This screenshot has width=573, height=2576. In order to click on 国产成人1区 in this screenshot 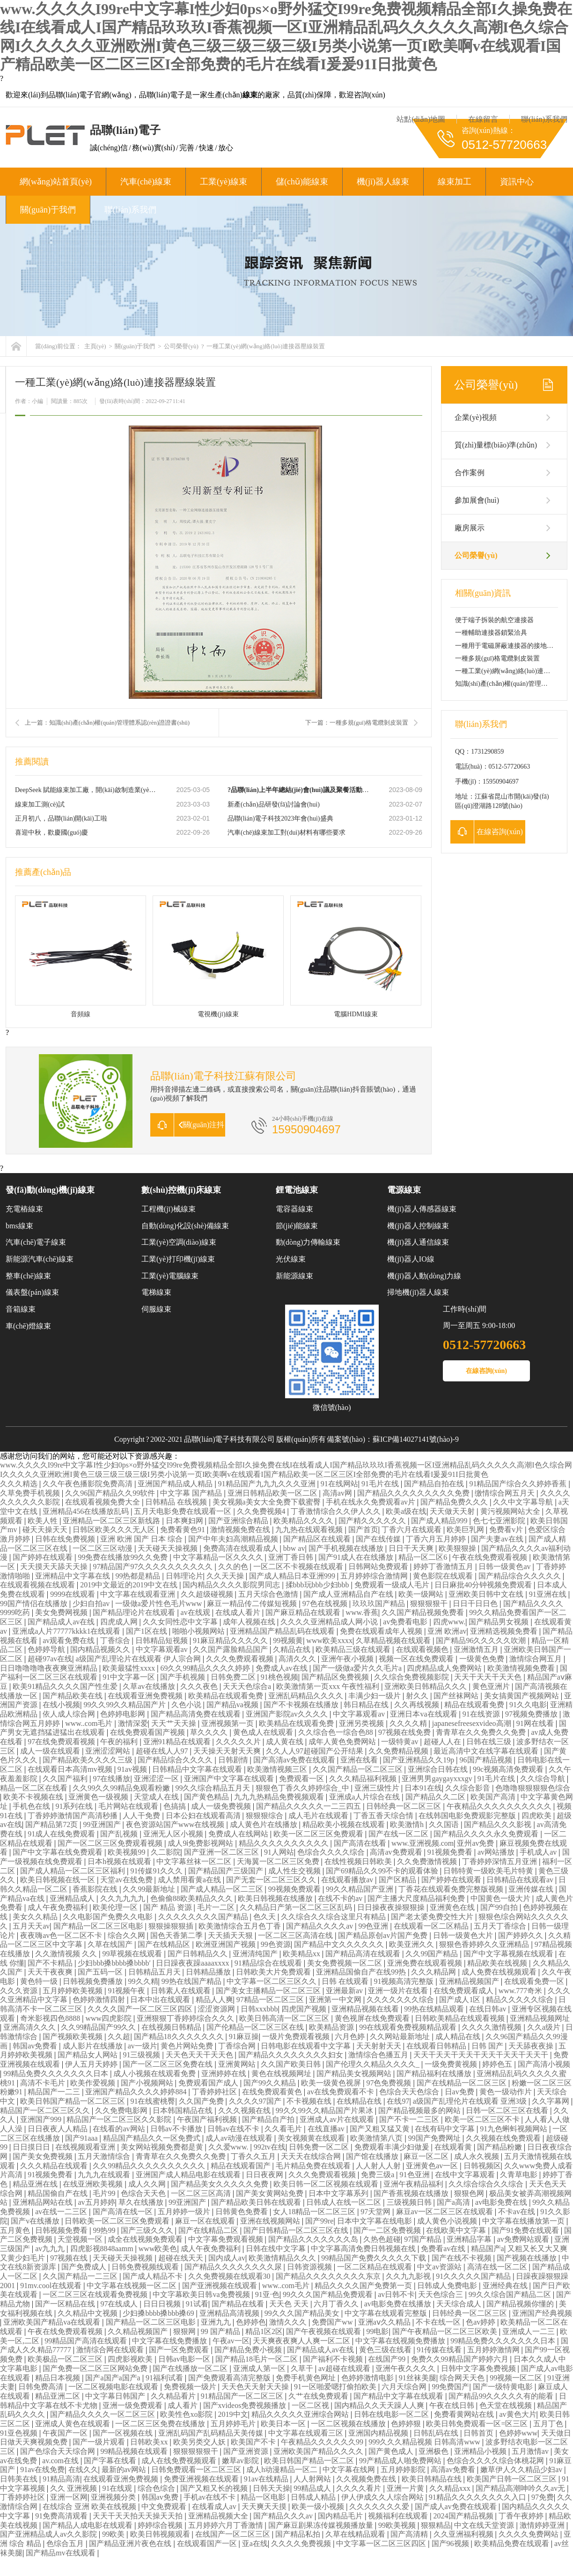, I will do `click(460, 2000)`.